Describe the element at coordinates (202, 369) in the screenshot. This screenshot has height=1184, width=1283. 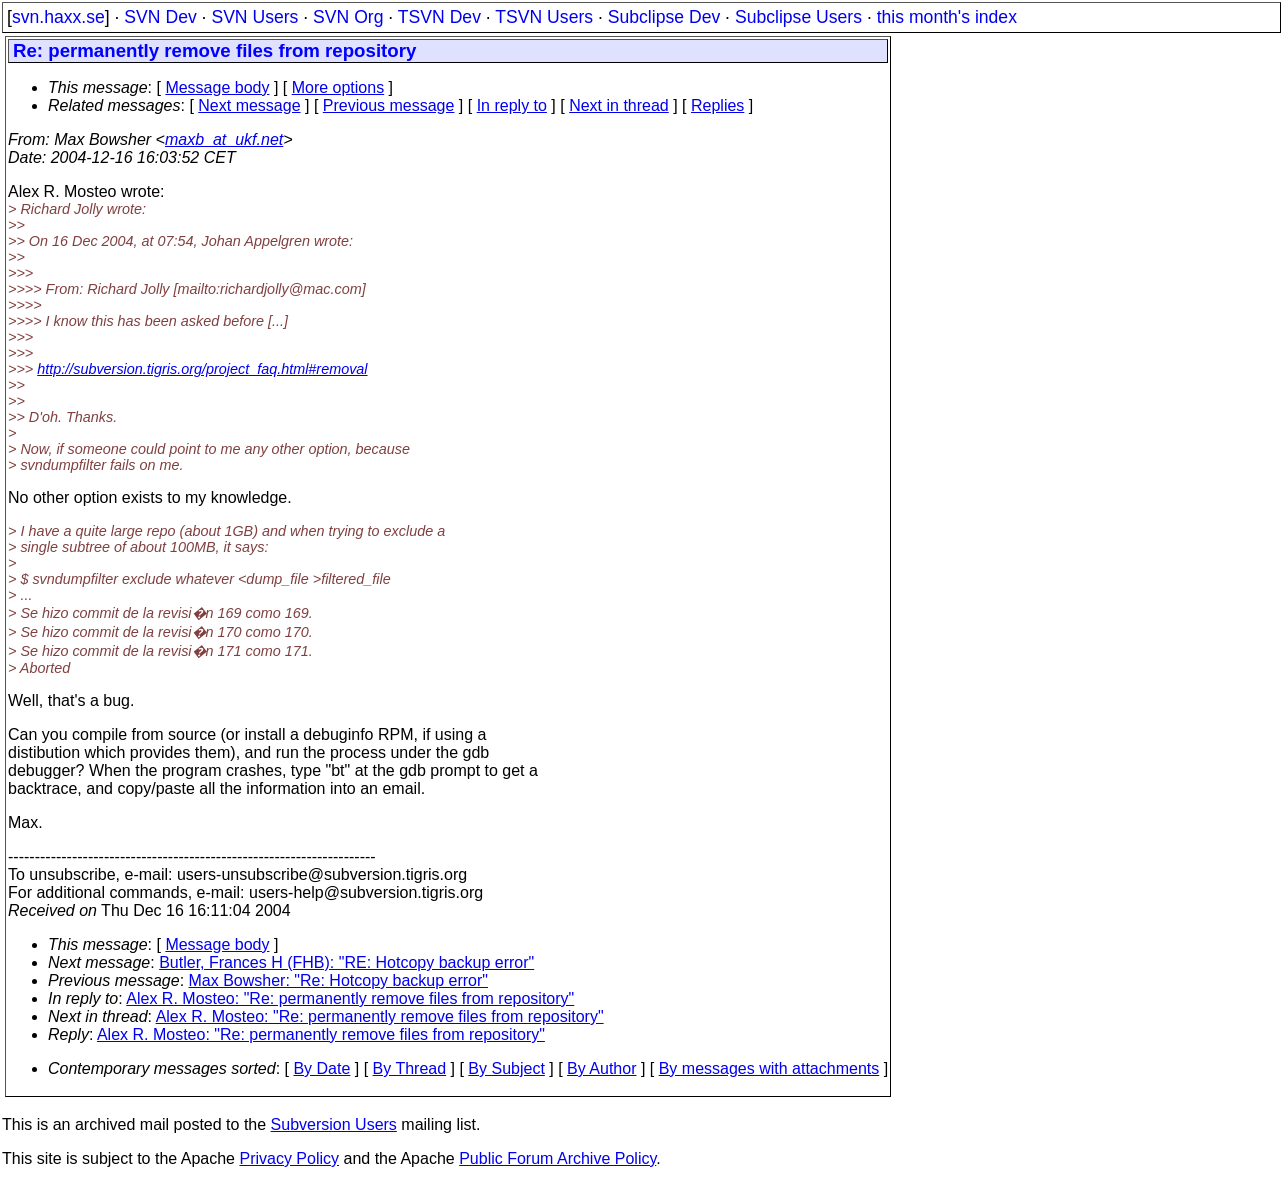
I see `http://subversion.tigris.org/project_faq.html#removal` at that location.